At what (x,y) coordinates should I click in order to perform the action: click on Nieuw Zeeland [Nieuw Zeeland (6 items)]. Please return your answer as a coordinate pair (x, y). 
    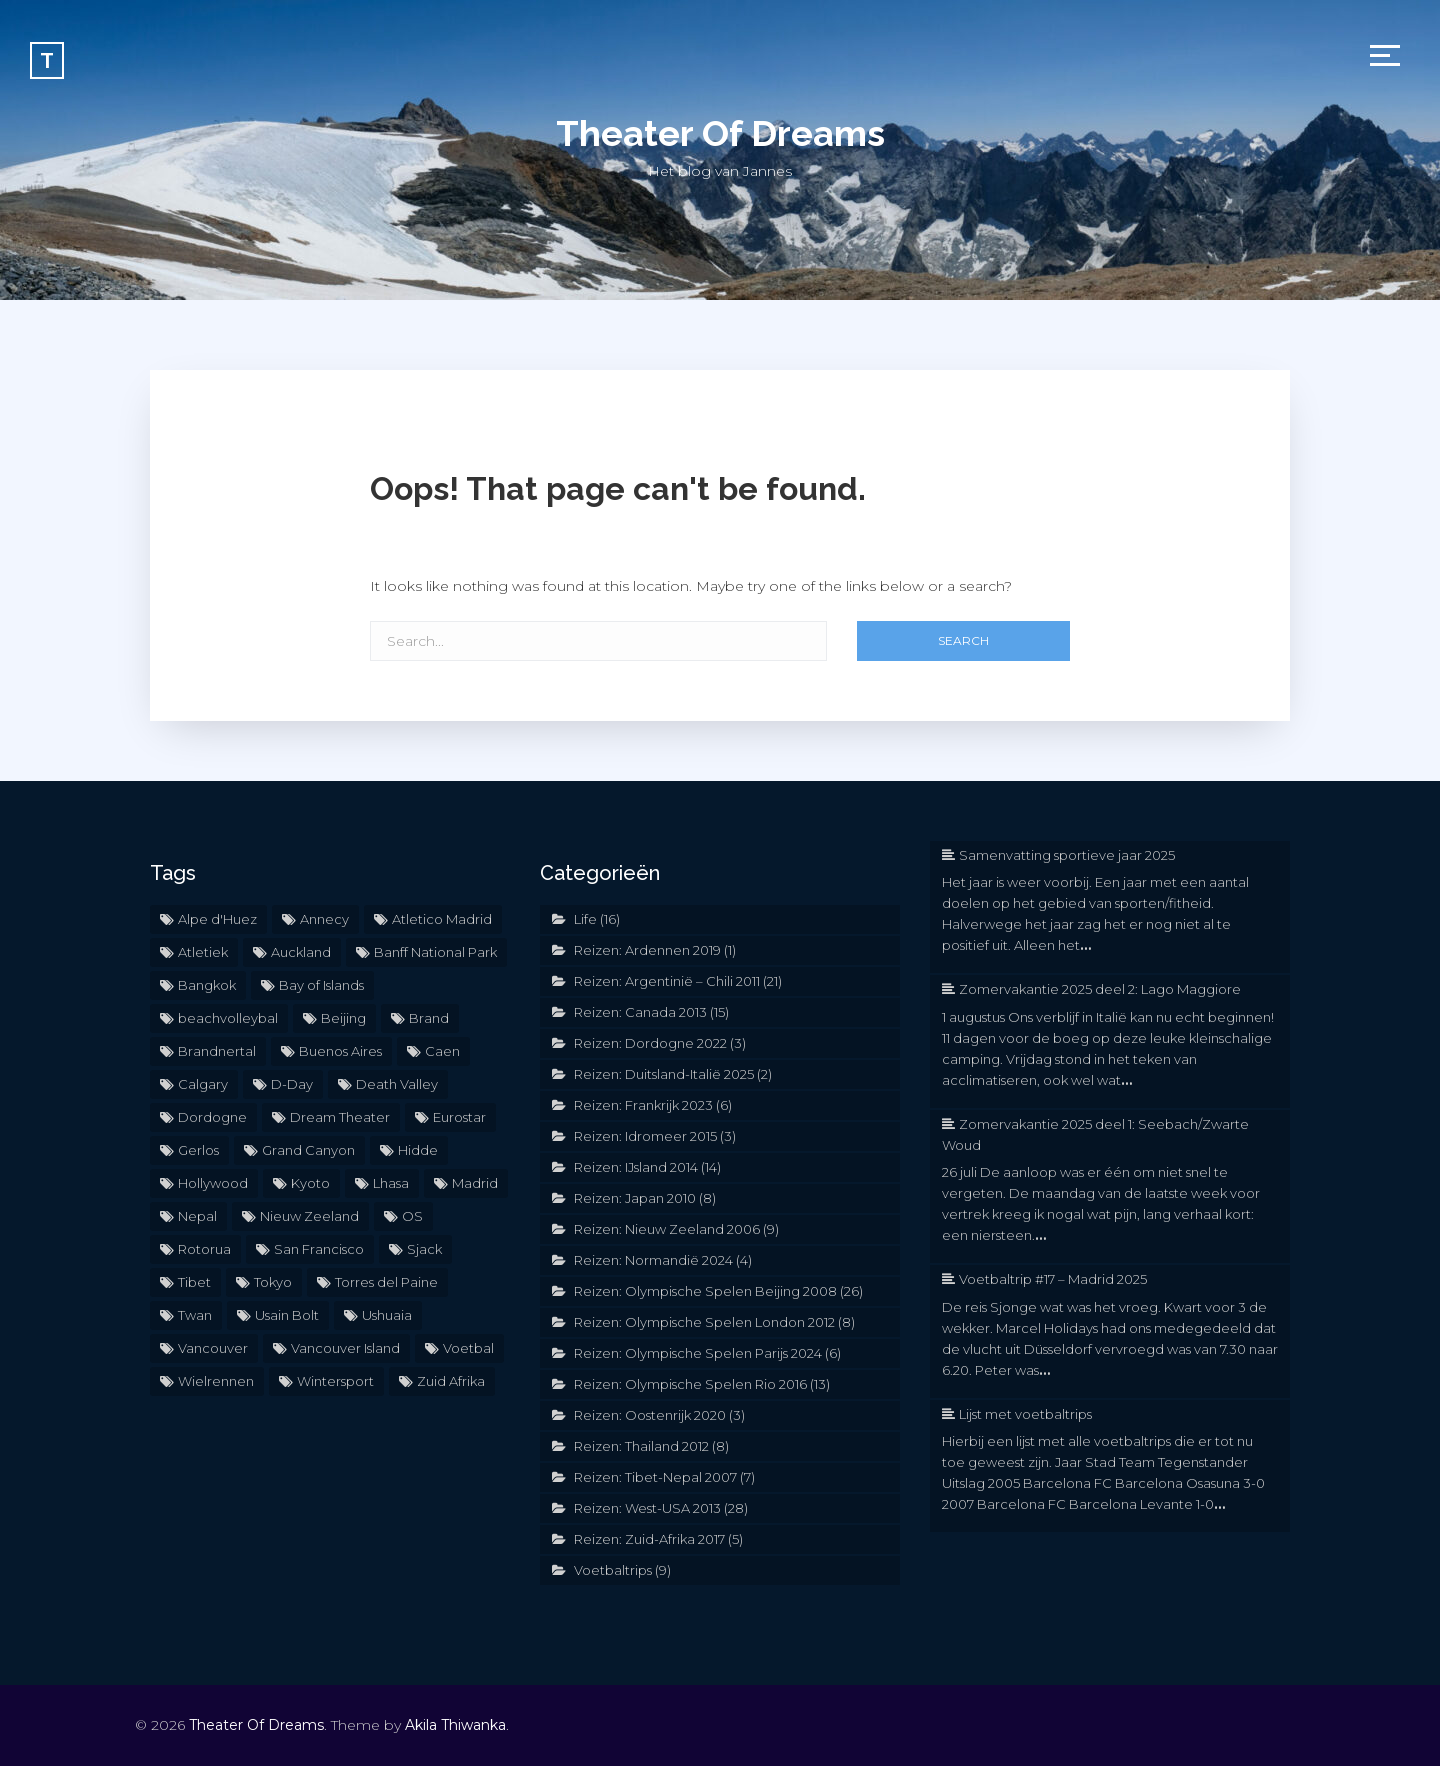
    Looking at the image, I should click on (309, 1216).